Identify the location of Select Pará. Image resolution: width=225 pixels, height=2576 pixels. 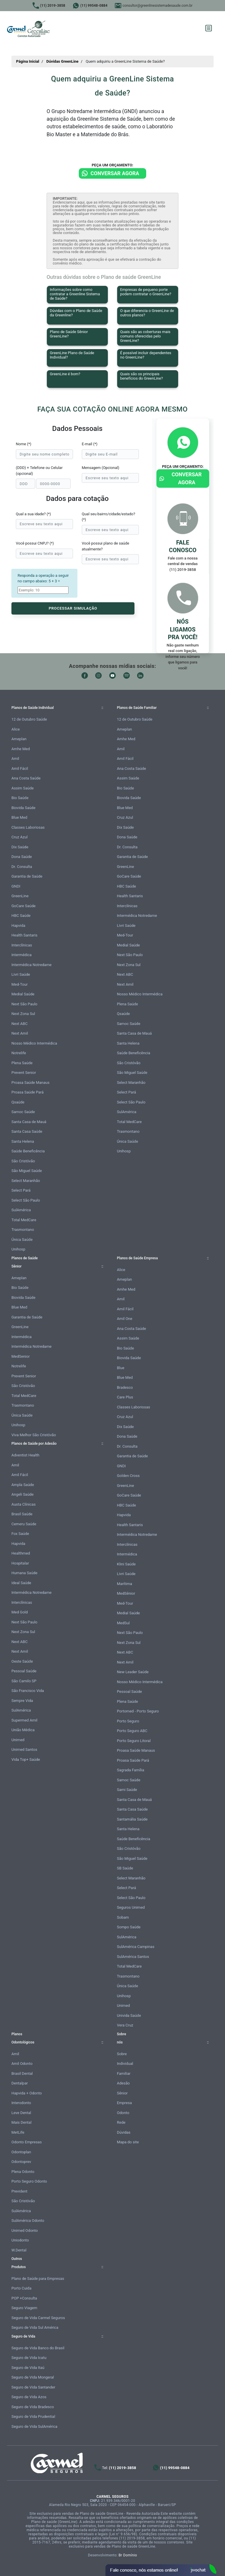
(20, 1190).